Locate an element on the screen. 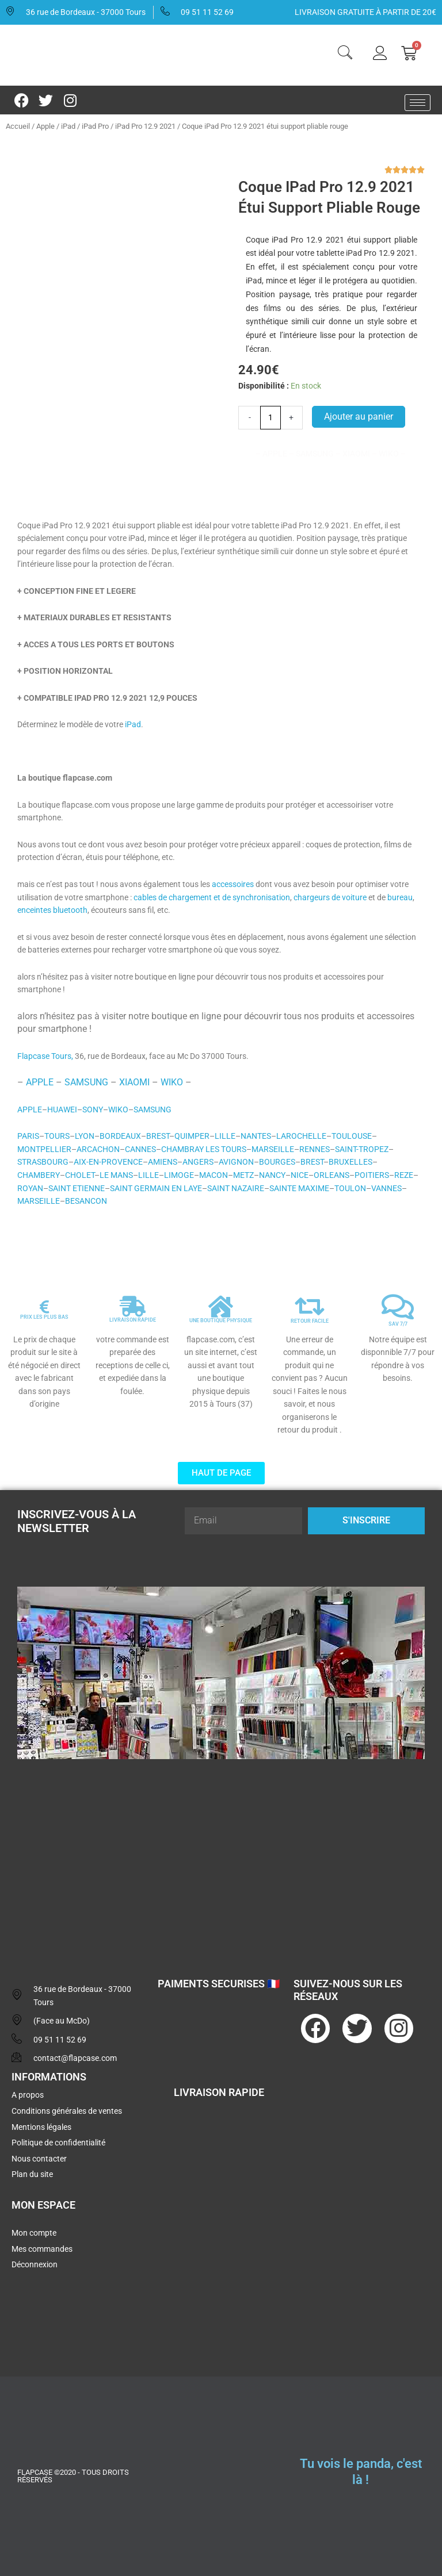 The height and width of the screenshot is (2576, 442). LAROCHELLE is located at coordinates (301, 1136).